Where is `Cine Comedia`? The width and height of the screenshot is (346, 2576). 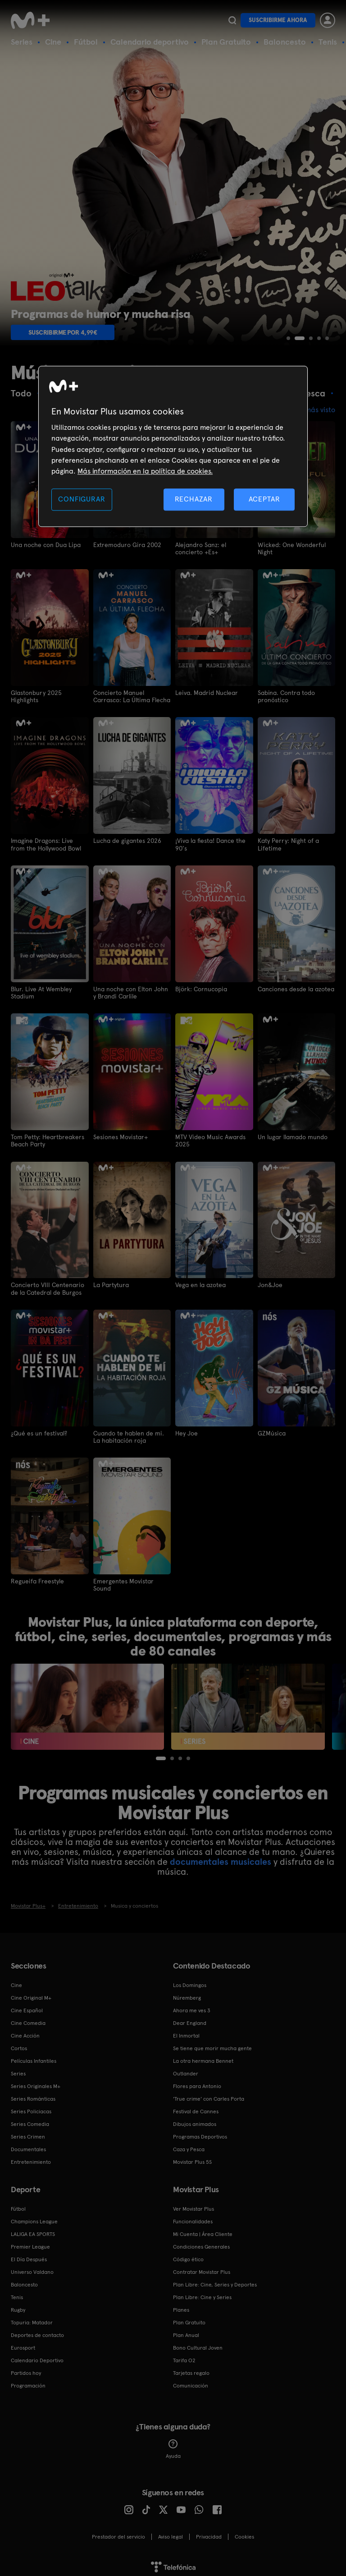
Cine Comedia is located at coordinates (28, 2020).